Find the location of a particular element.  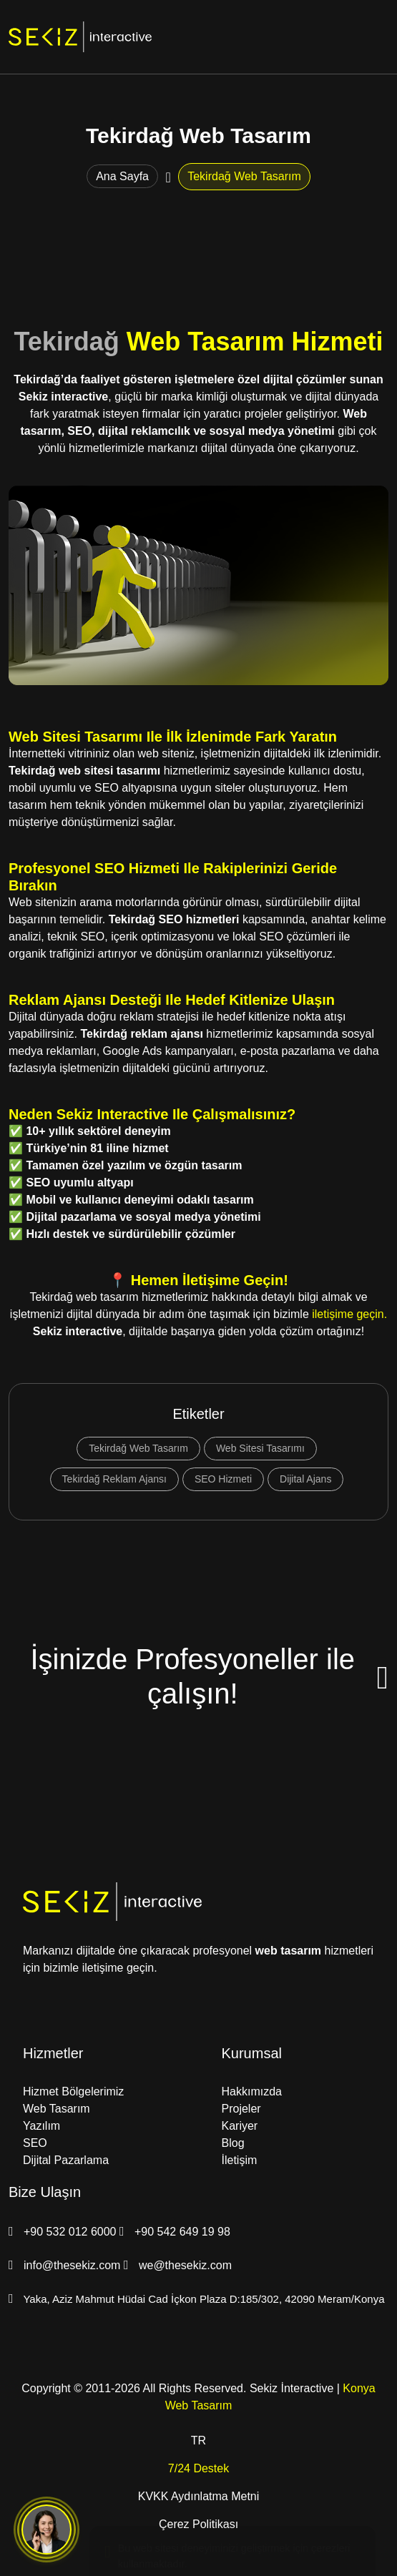

Çerez Politikası is located at coordinates (198, 2524).